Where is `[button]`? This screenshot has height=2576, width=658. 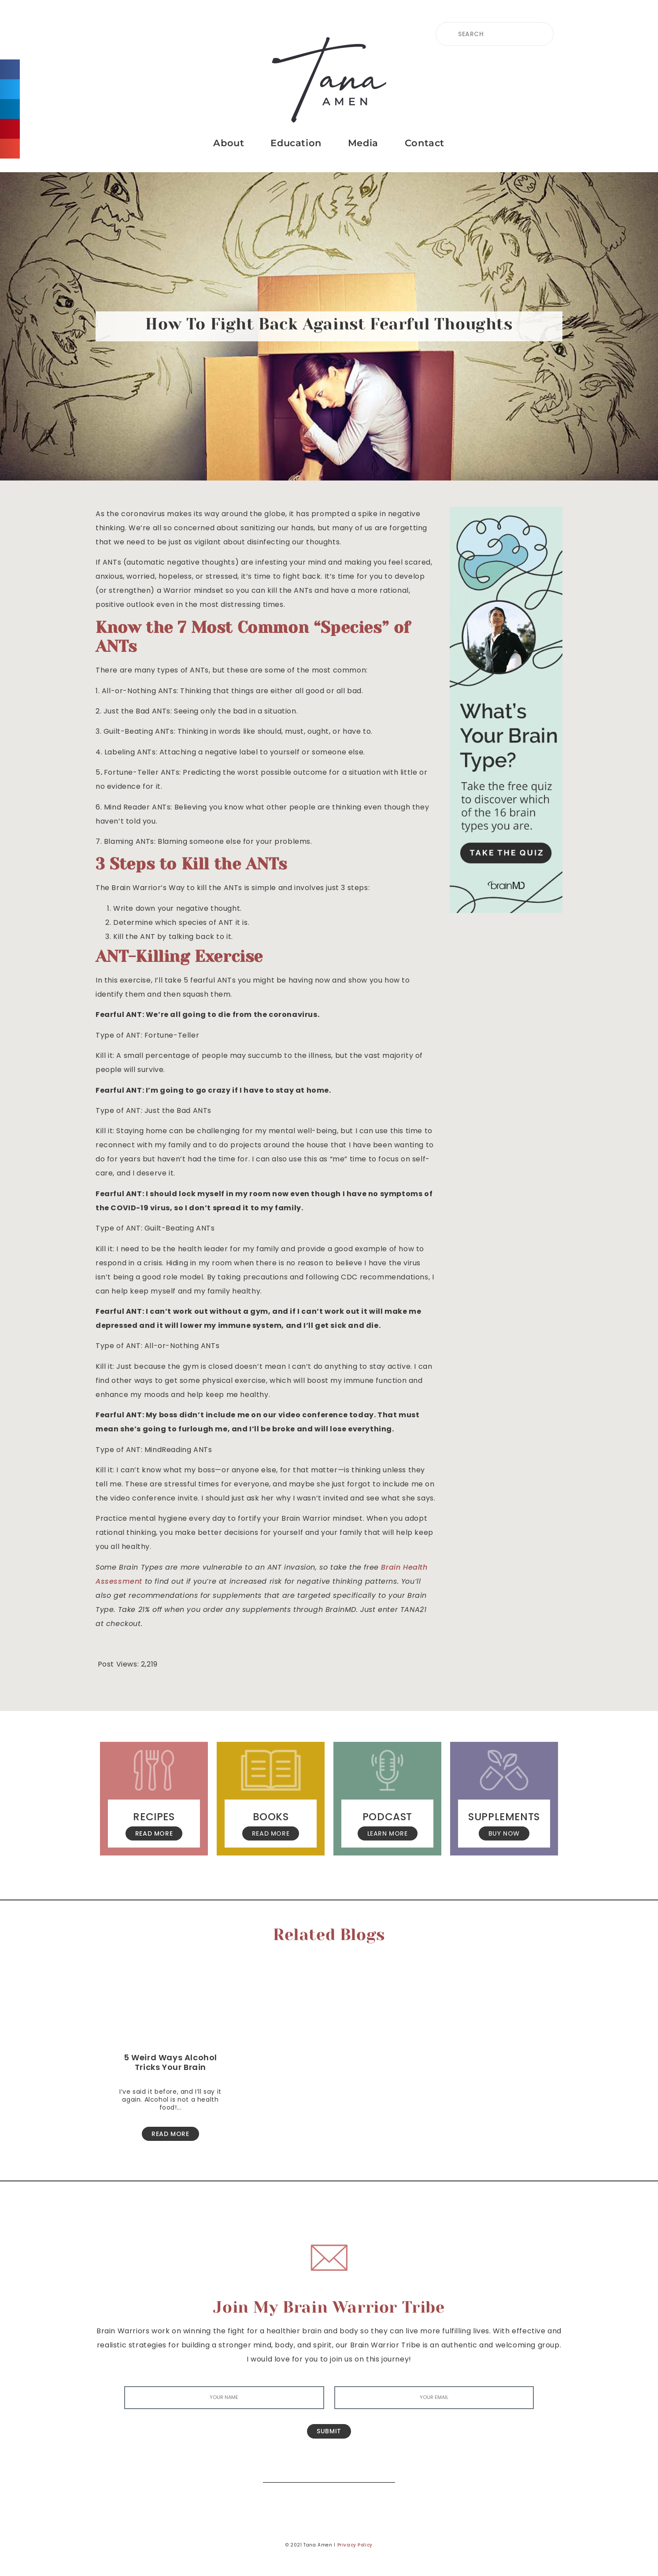
[button] is located at coordinates (10, 69).